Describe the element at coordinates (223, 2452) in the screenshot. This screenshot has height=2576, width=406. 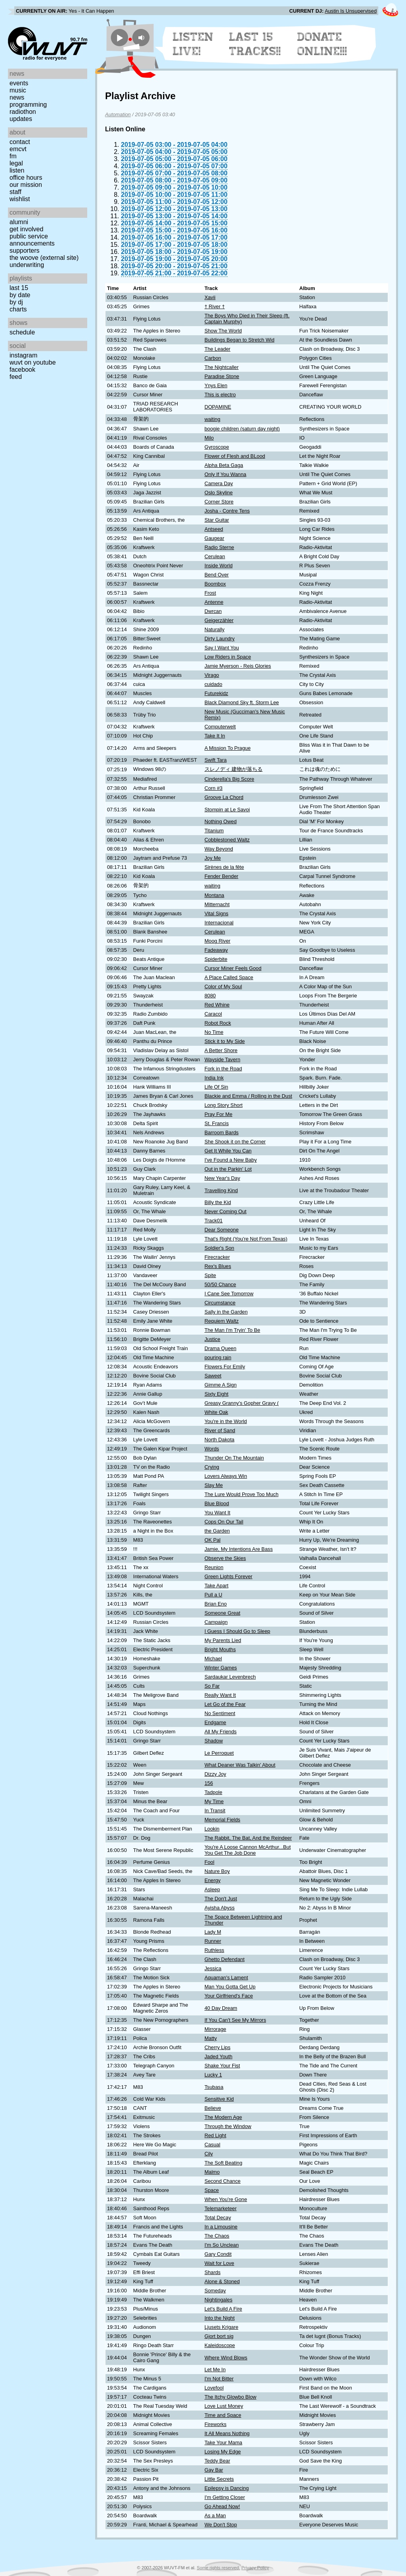
I see `Losing My Edge` at that location.